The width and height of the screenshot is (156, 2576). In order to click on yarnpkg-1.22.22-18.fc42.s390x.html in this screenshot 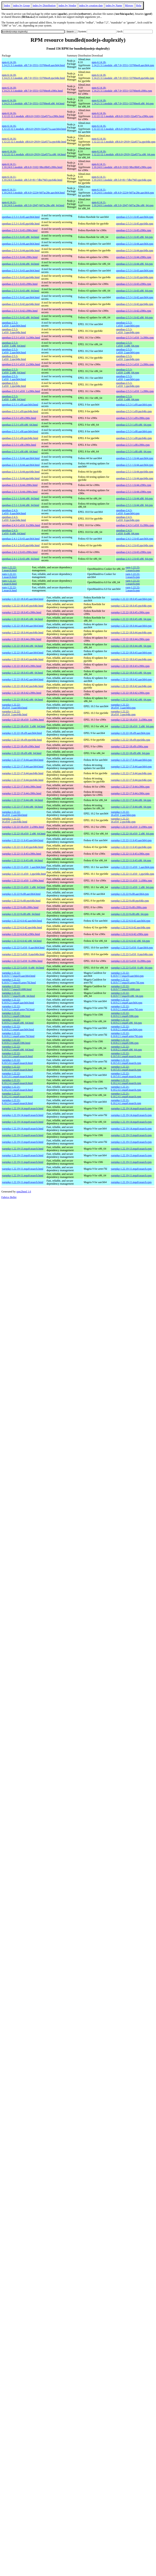, I will do `click(21, 692)`.